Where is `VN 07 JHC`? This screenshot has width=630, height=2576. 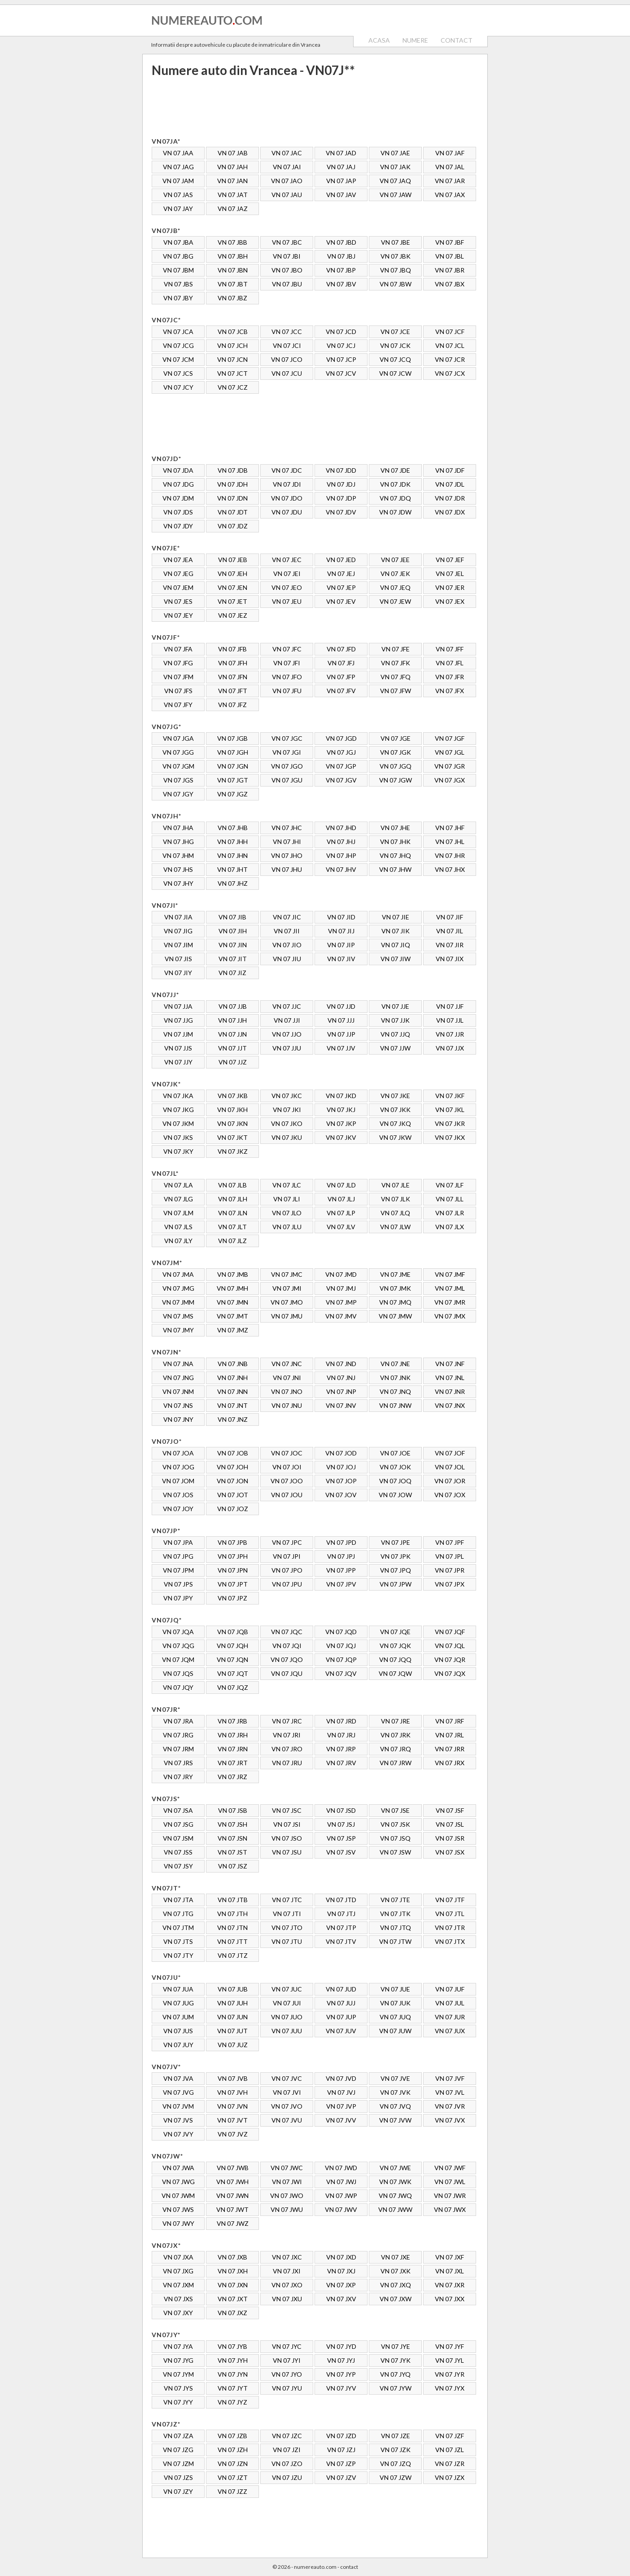
VN 07 JHC is located at coordinates (286, 827).